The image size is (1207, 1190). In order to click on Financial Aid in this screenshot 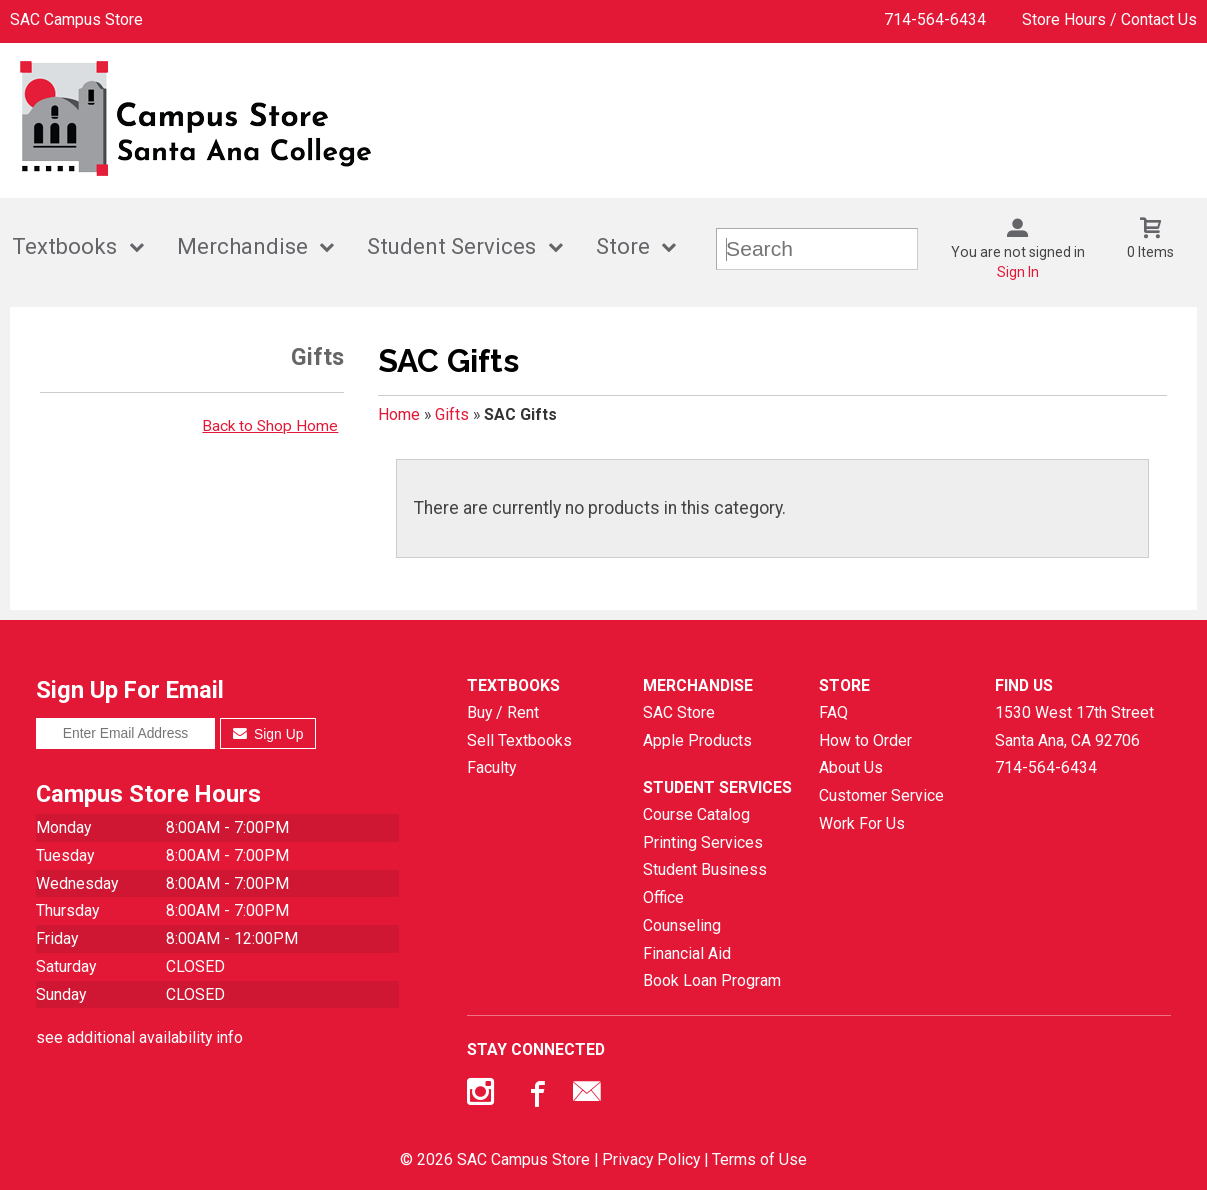, I will do `click(687, 953)`.